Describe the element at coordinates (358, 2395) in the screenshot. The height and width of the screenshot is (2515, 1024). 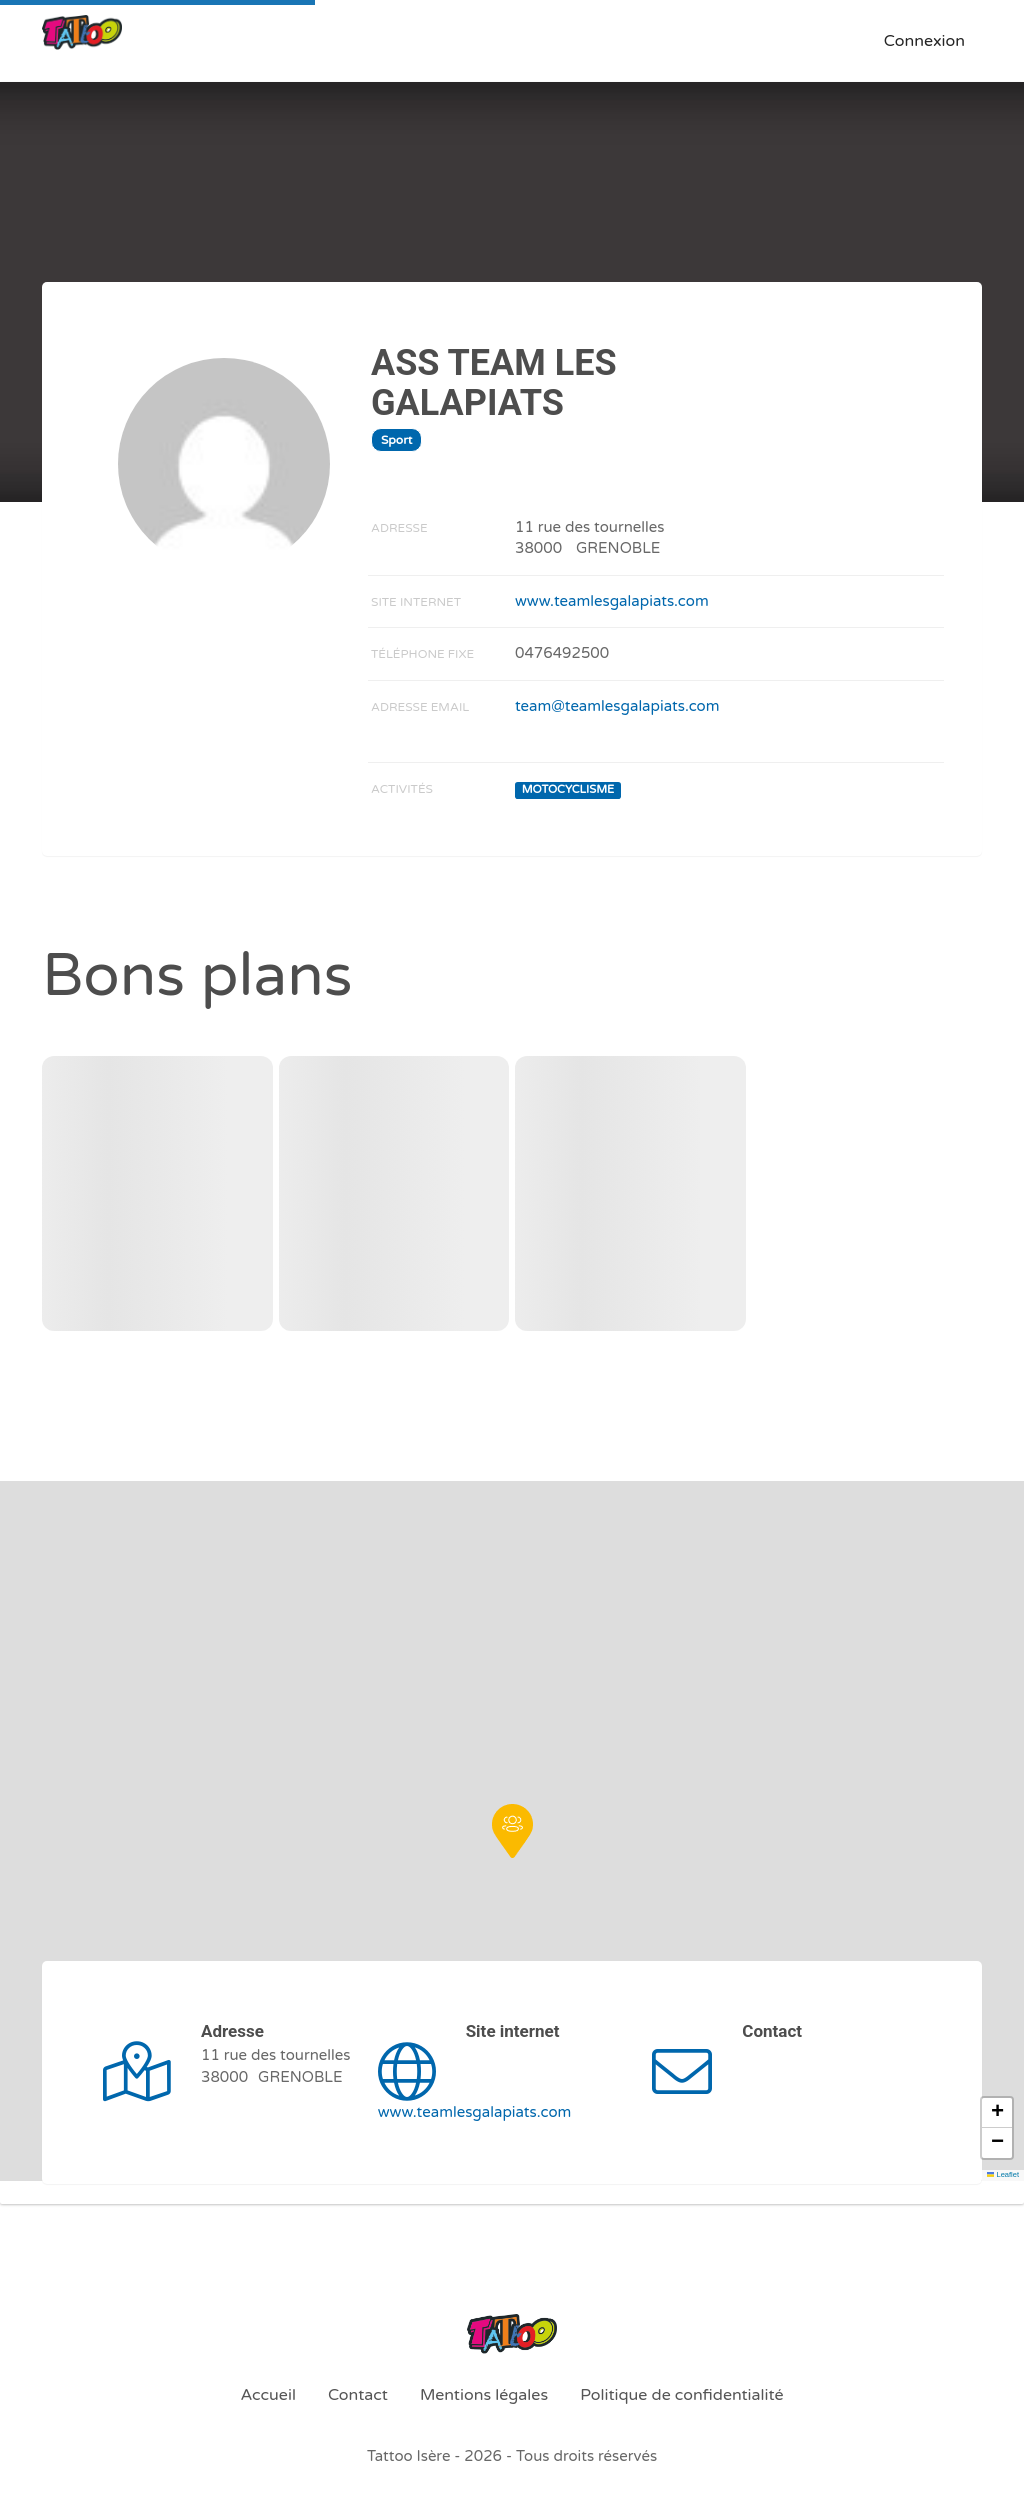
I see `Contact` at that location.